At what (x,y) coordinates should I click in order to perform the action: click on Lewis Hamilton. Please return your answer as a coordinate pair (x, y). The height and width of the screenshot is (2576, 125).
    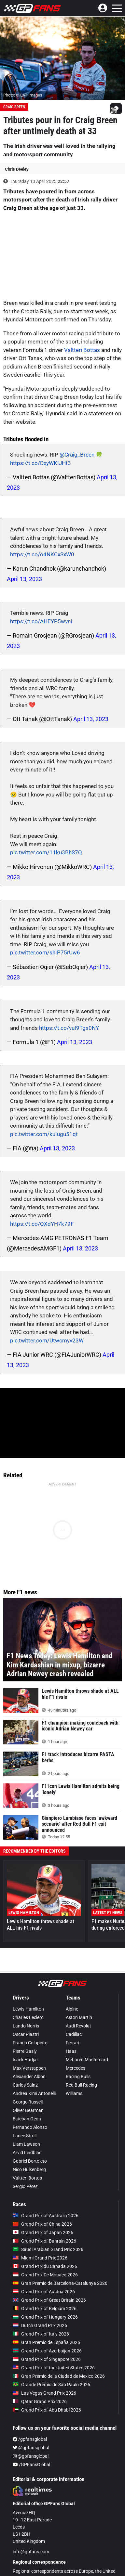
    Looking at the image, I should click on (28, 2009).